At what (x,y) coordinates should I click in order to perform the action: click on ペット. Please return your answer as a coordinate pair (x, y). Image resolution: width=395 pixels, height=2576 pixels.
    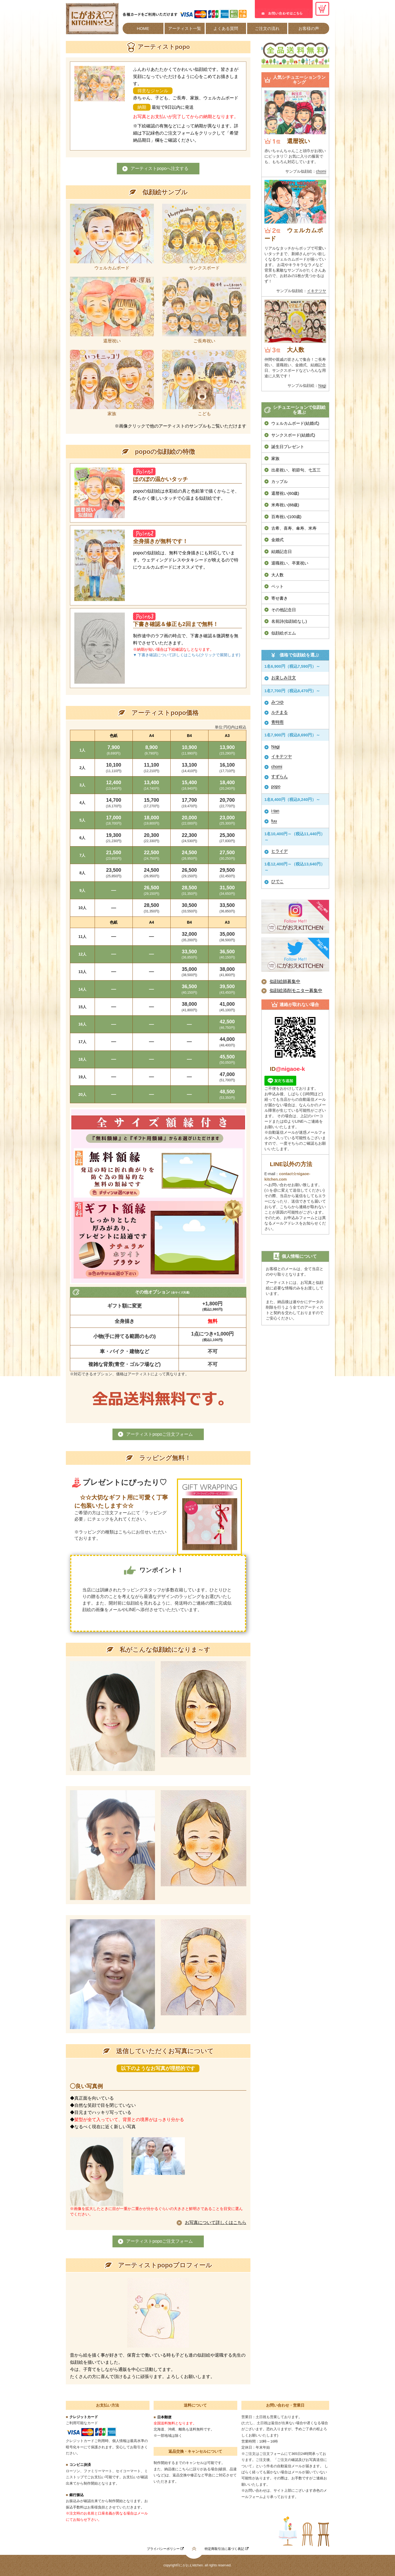
    Looking at the image, I should click on (277, 586).